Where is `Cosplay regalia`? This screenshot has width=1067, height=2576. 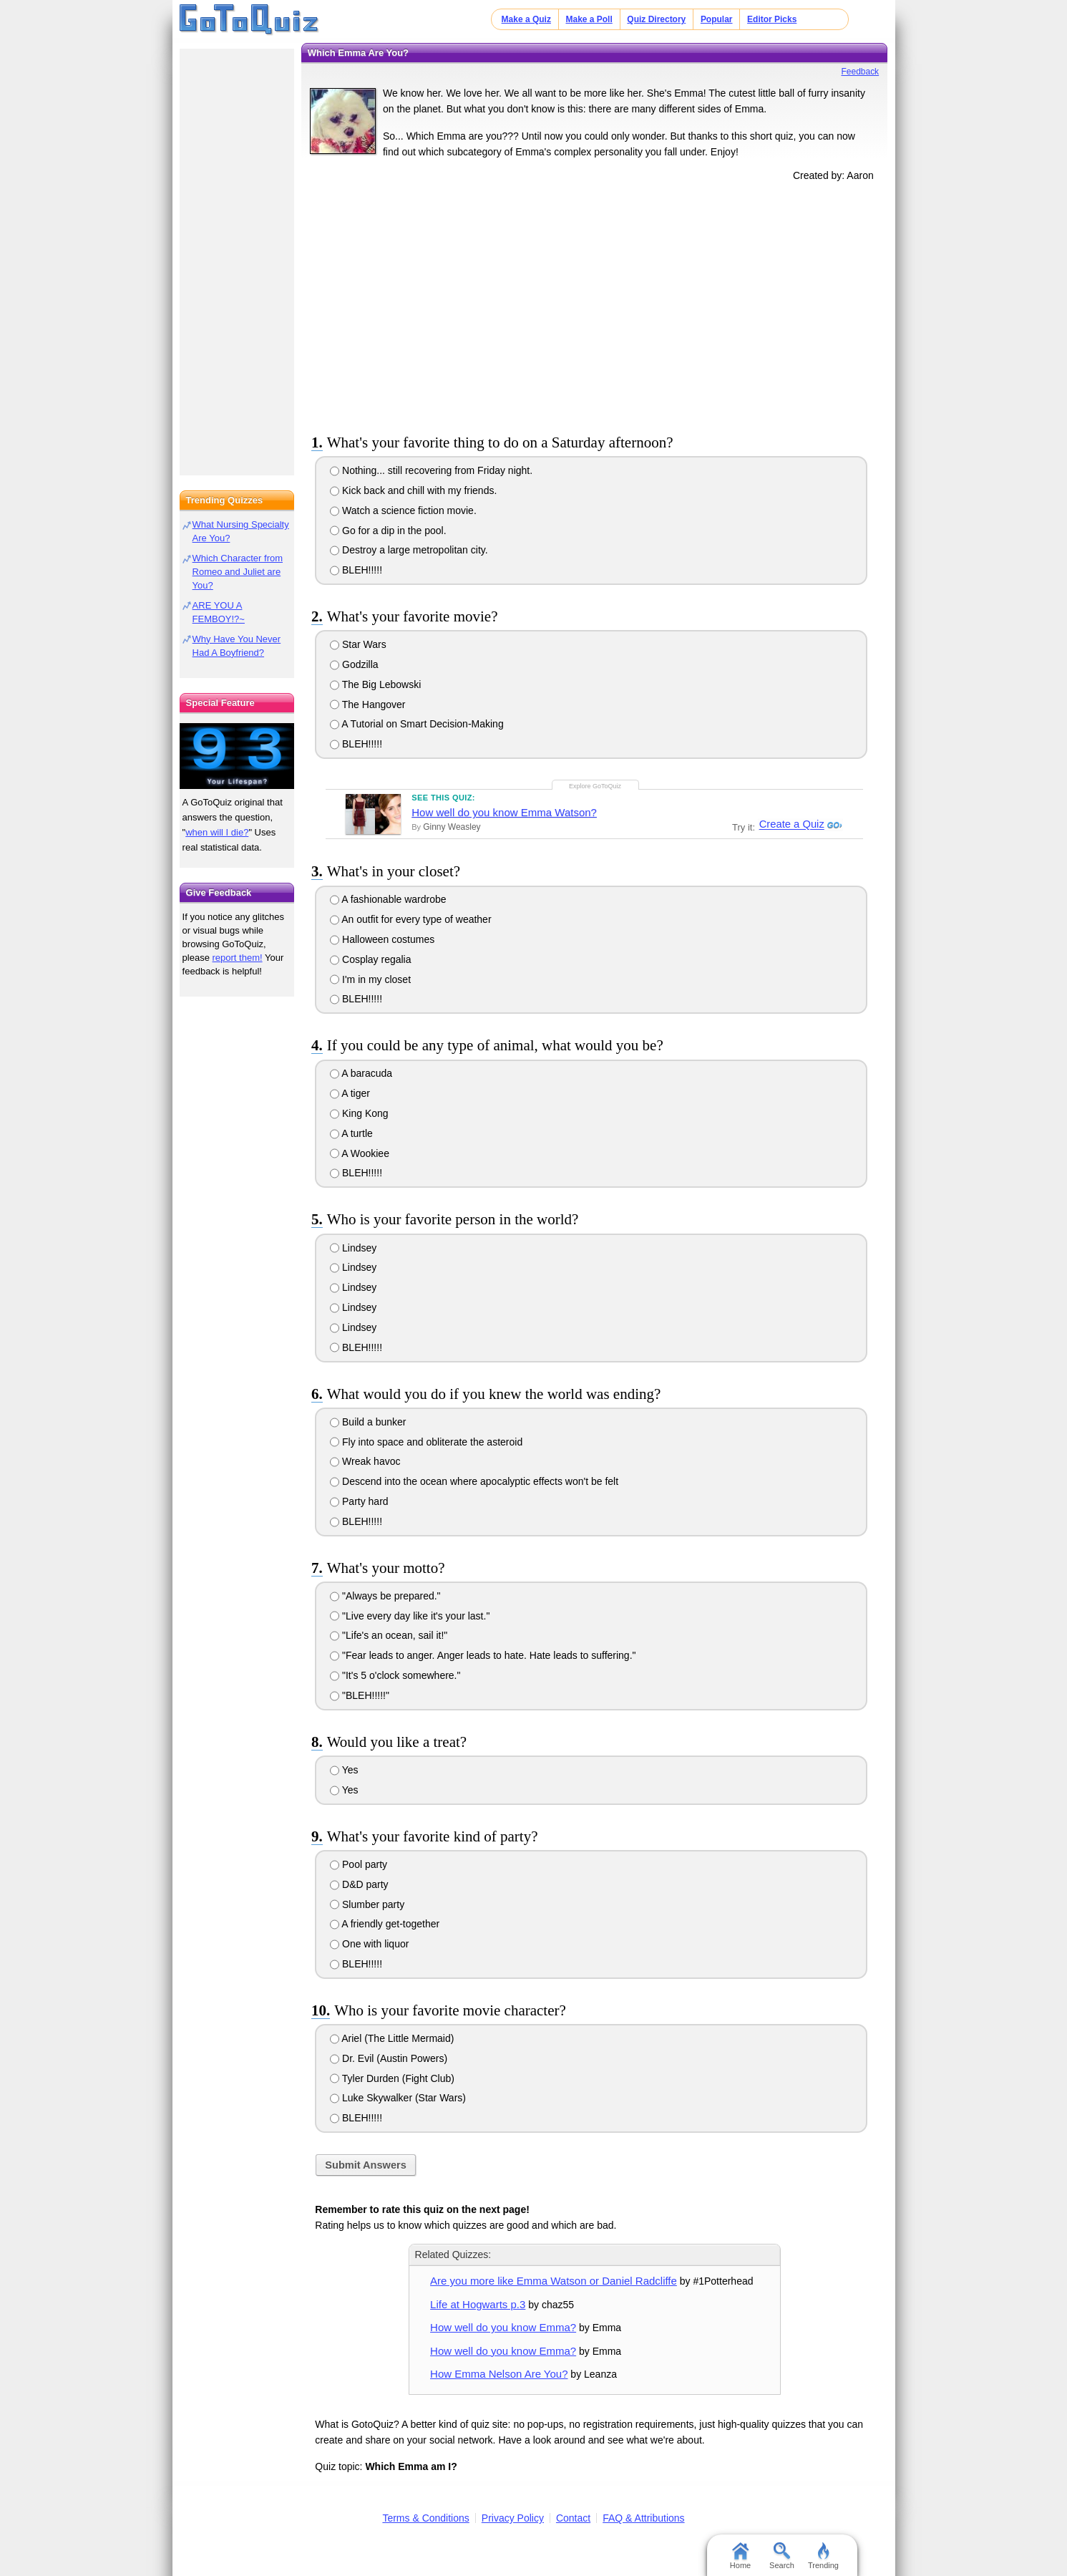 Cosplay regalia is located at coordinates (370, 959).